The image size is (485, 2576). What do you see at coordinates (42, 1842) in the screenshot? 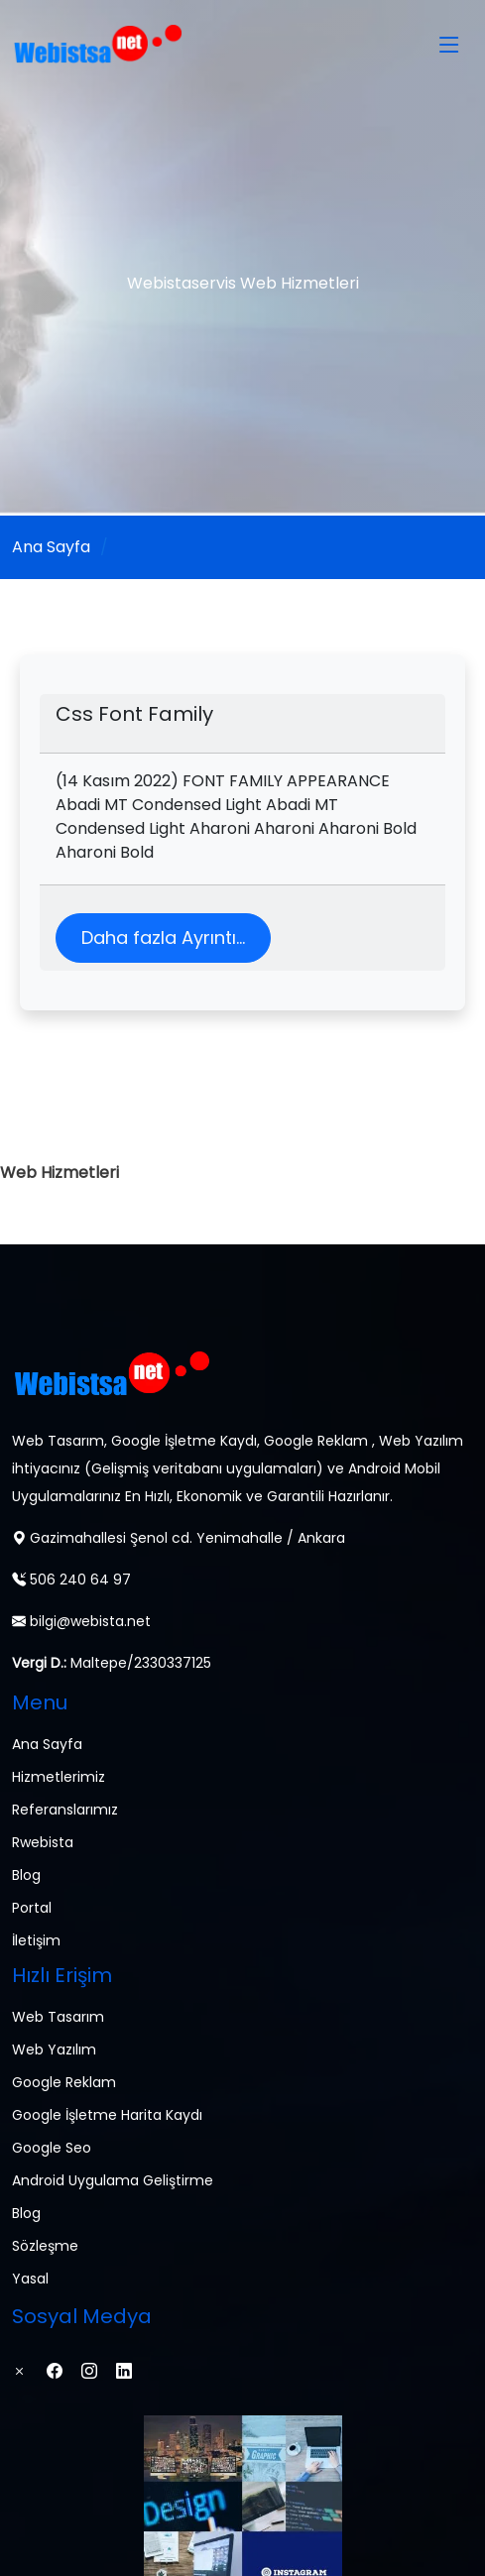
I see `Rwebista` at bounding box center [42, 1842].